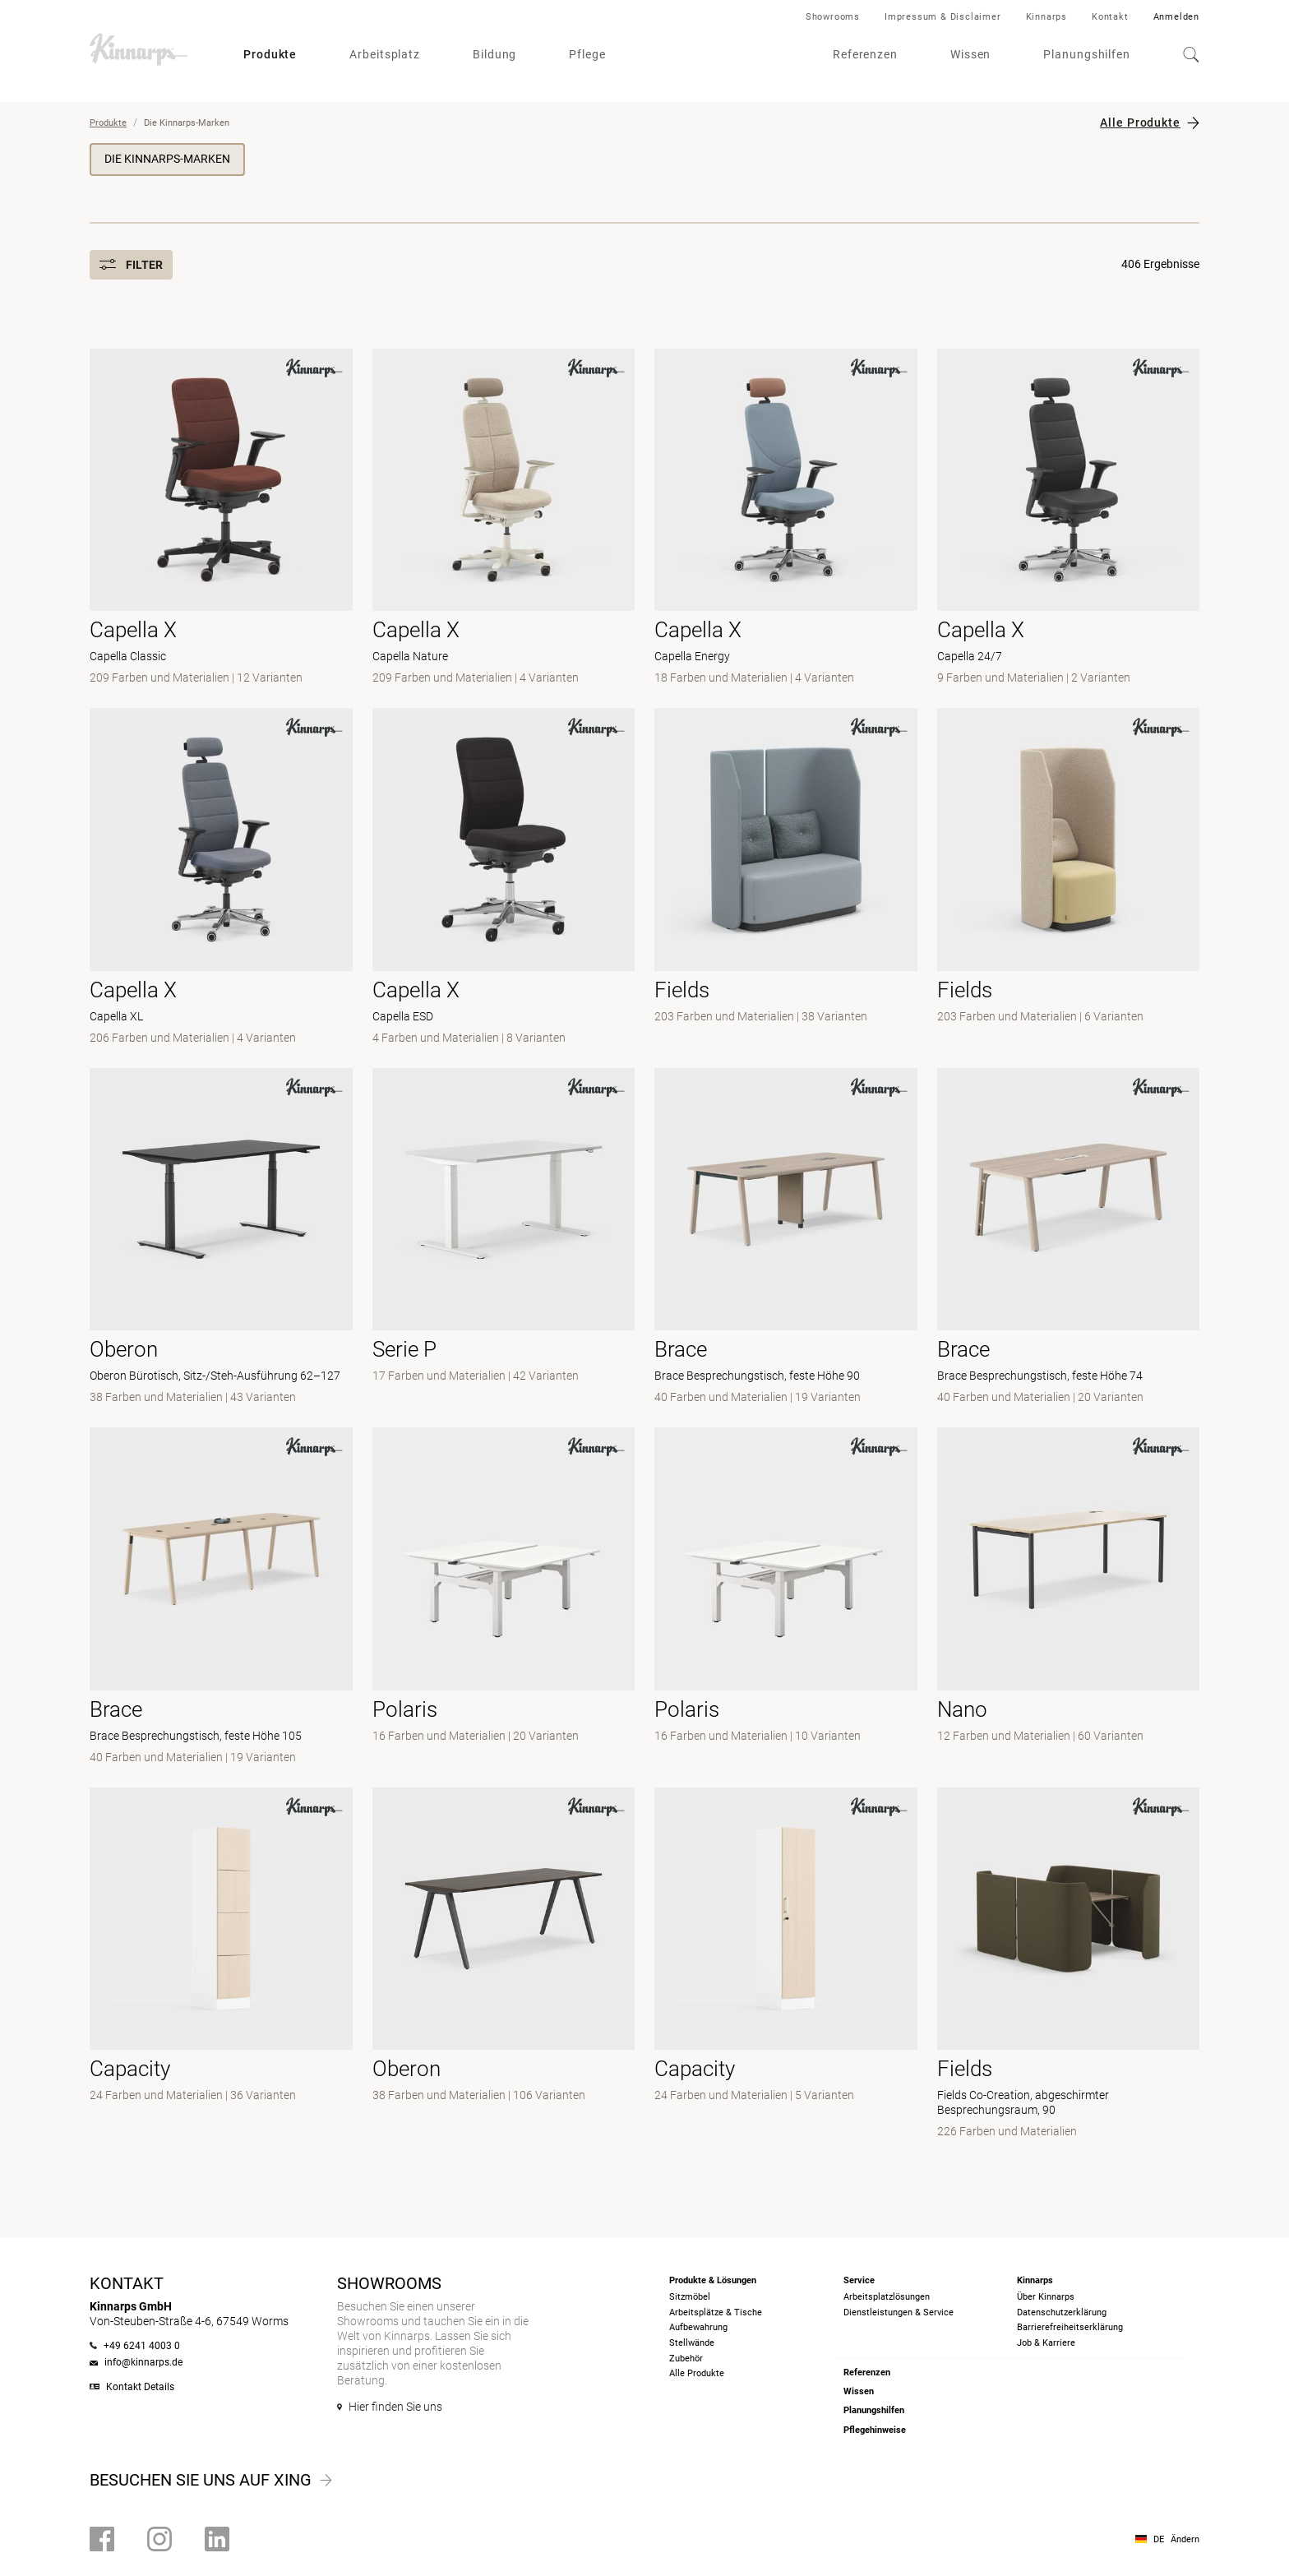 This screenshot has height=2576, width=1289. Describe the element at coordinates (874, 2430) in the screenshot. I see `Pflegehinweise` at that location.